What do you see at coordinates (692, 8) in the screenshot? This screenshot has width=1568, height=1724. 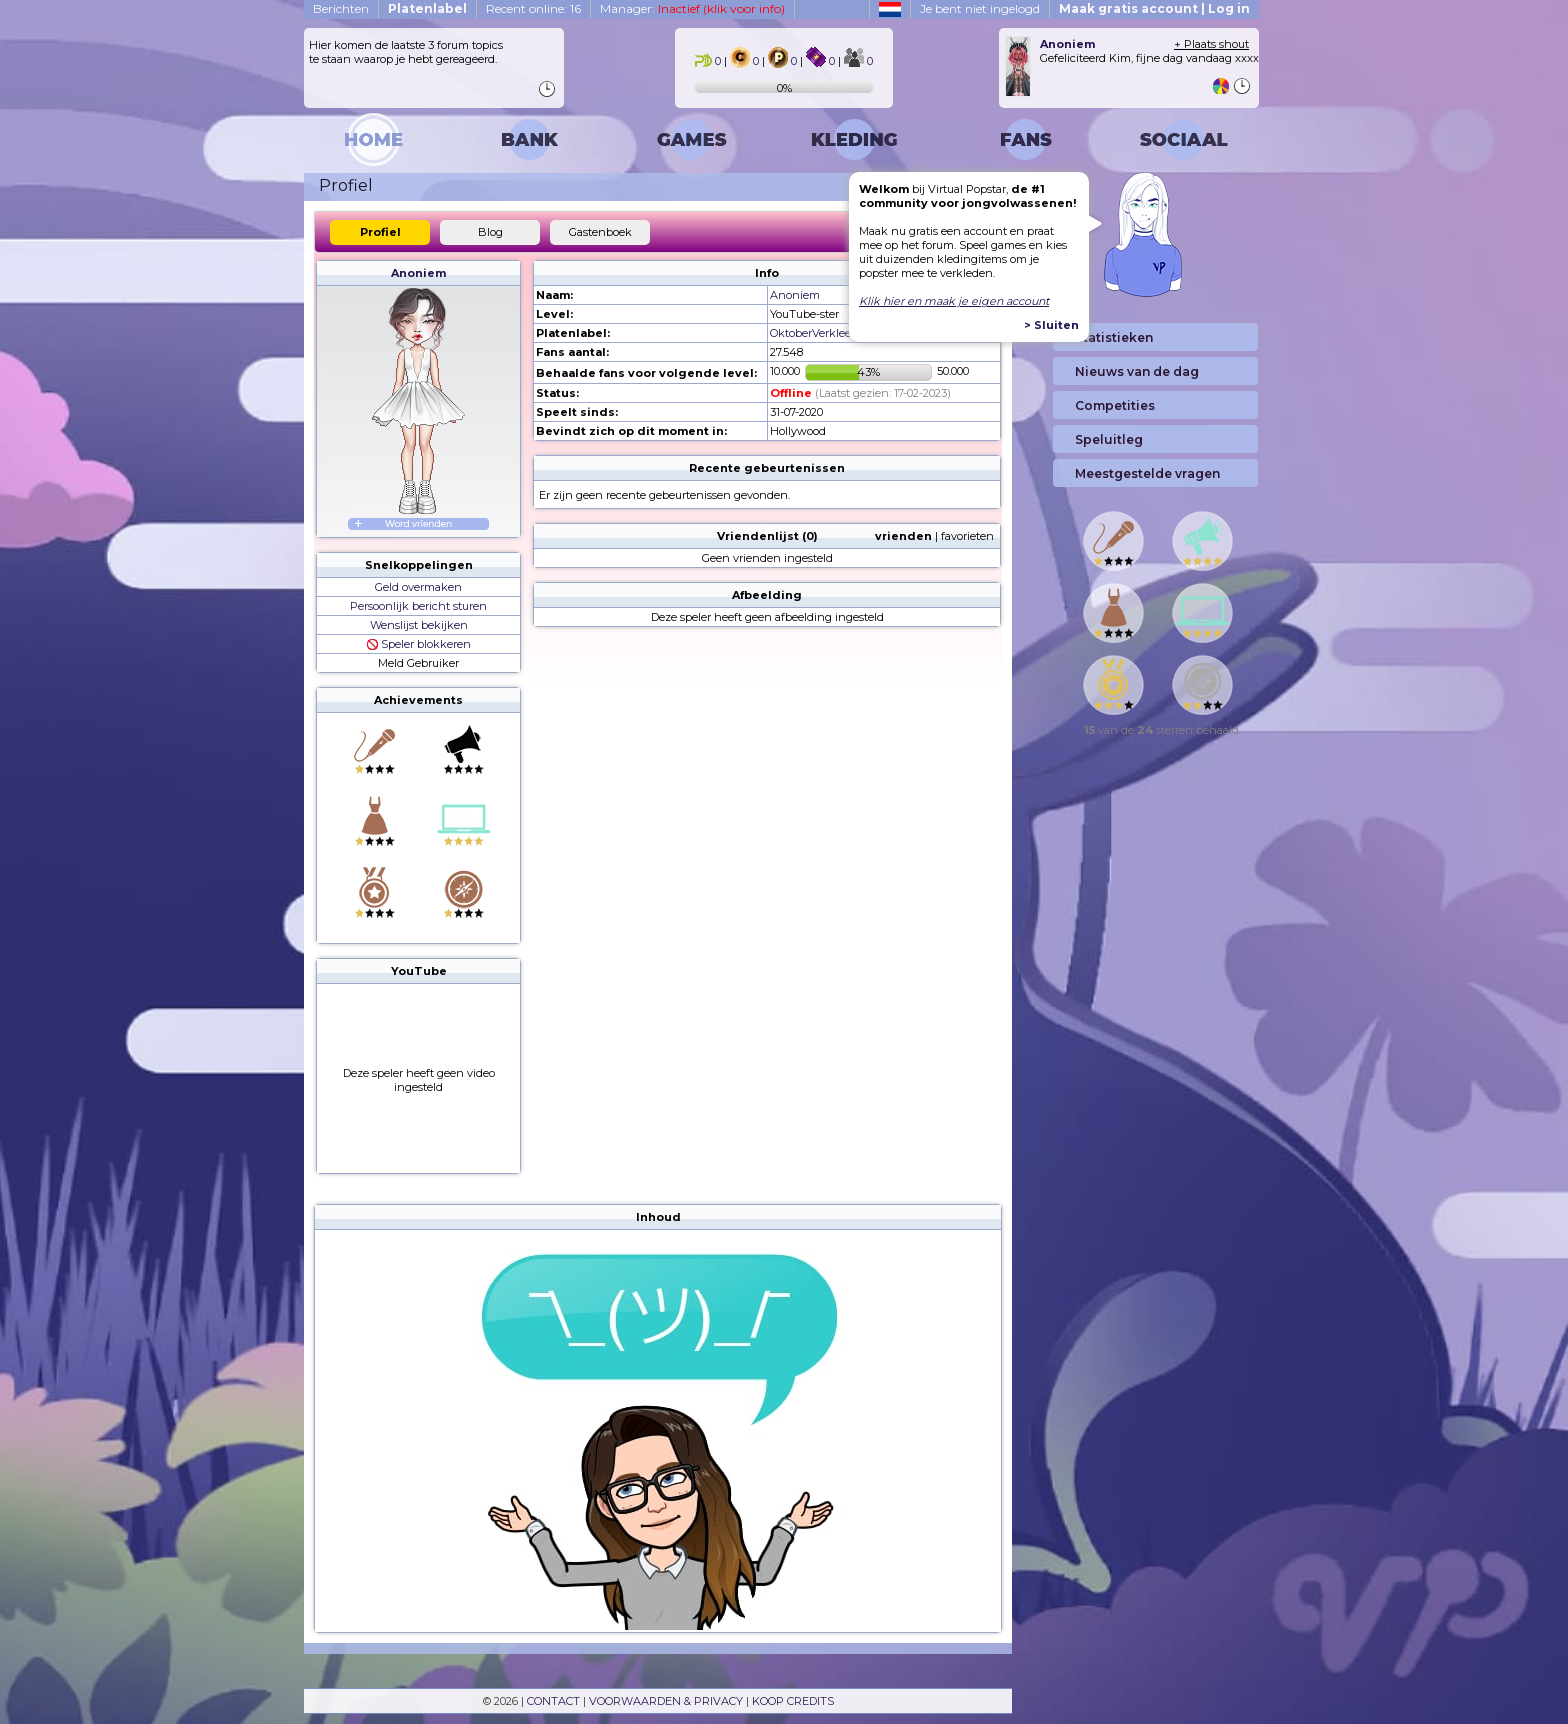 I see `Manager:` at bounding box center [692, 8].